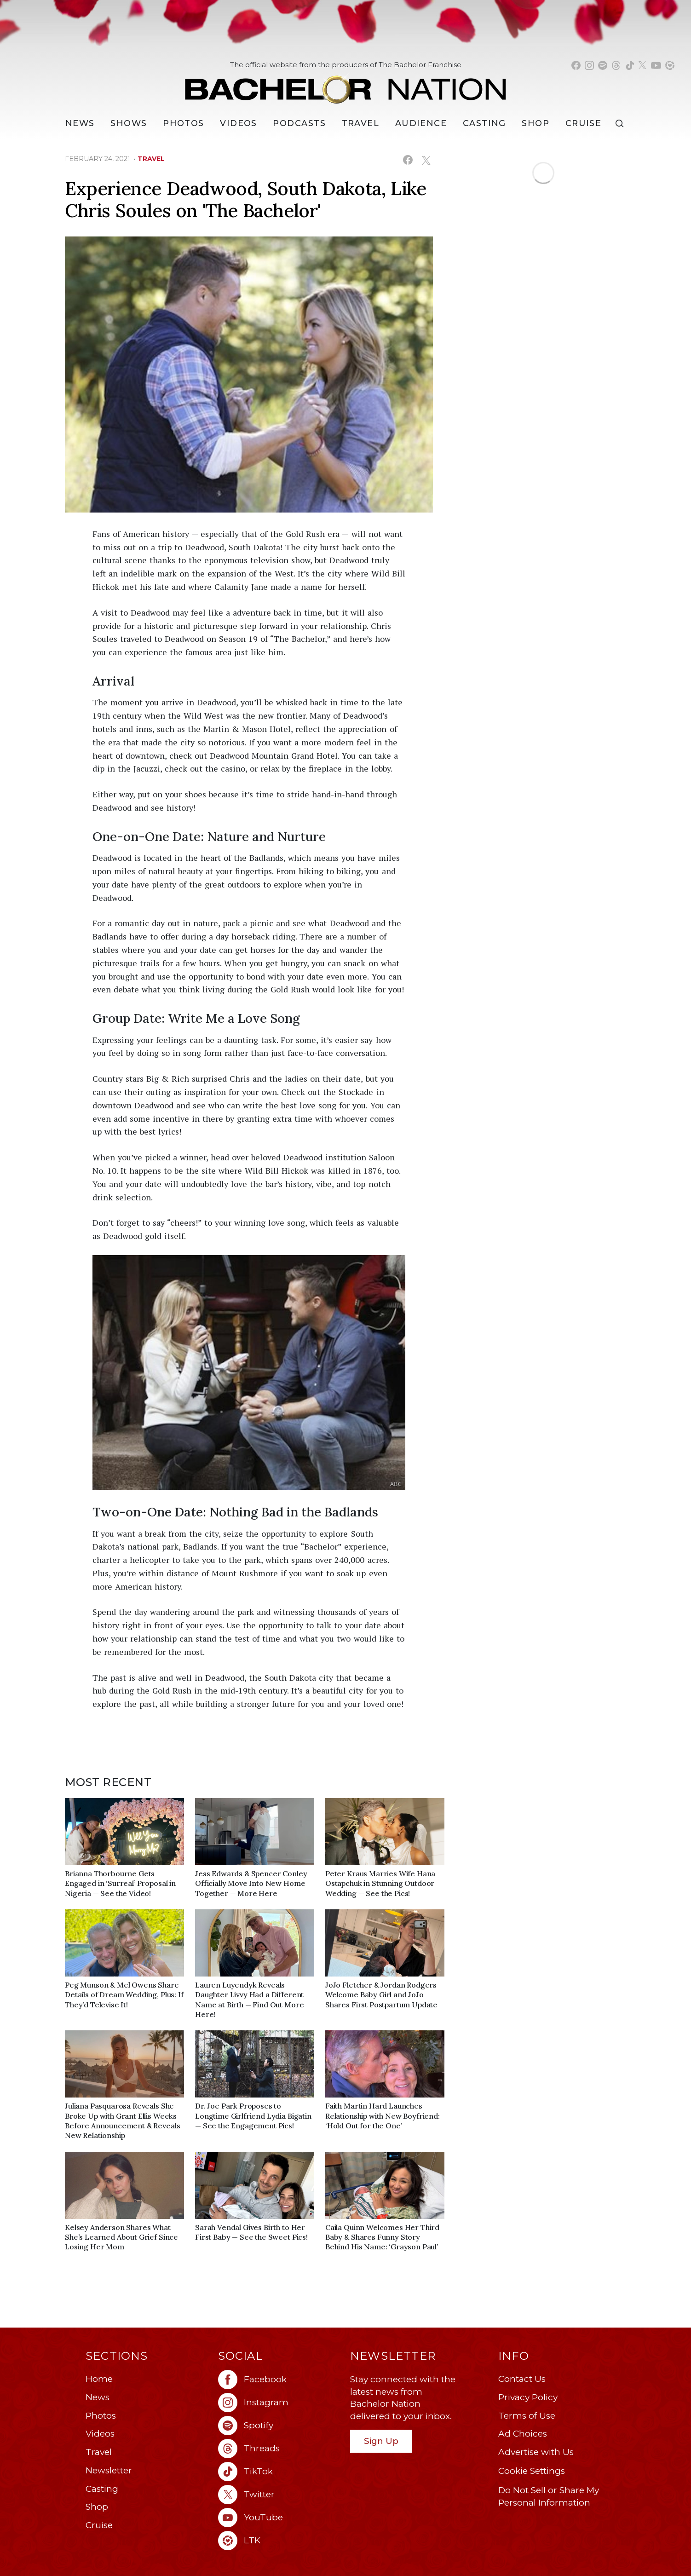 This screenshot has height=2576, width=691. I want to click on travel, so click(151, 159).